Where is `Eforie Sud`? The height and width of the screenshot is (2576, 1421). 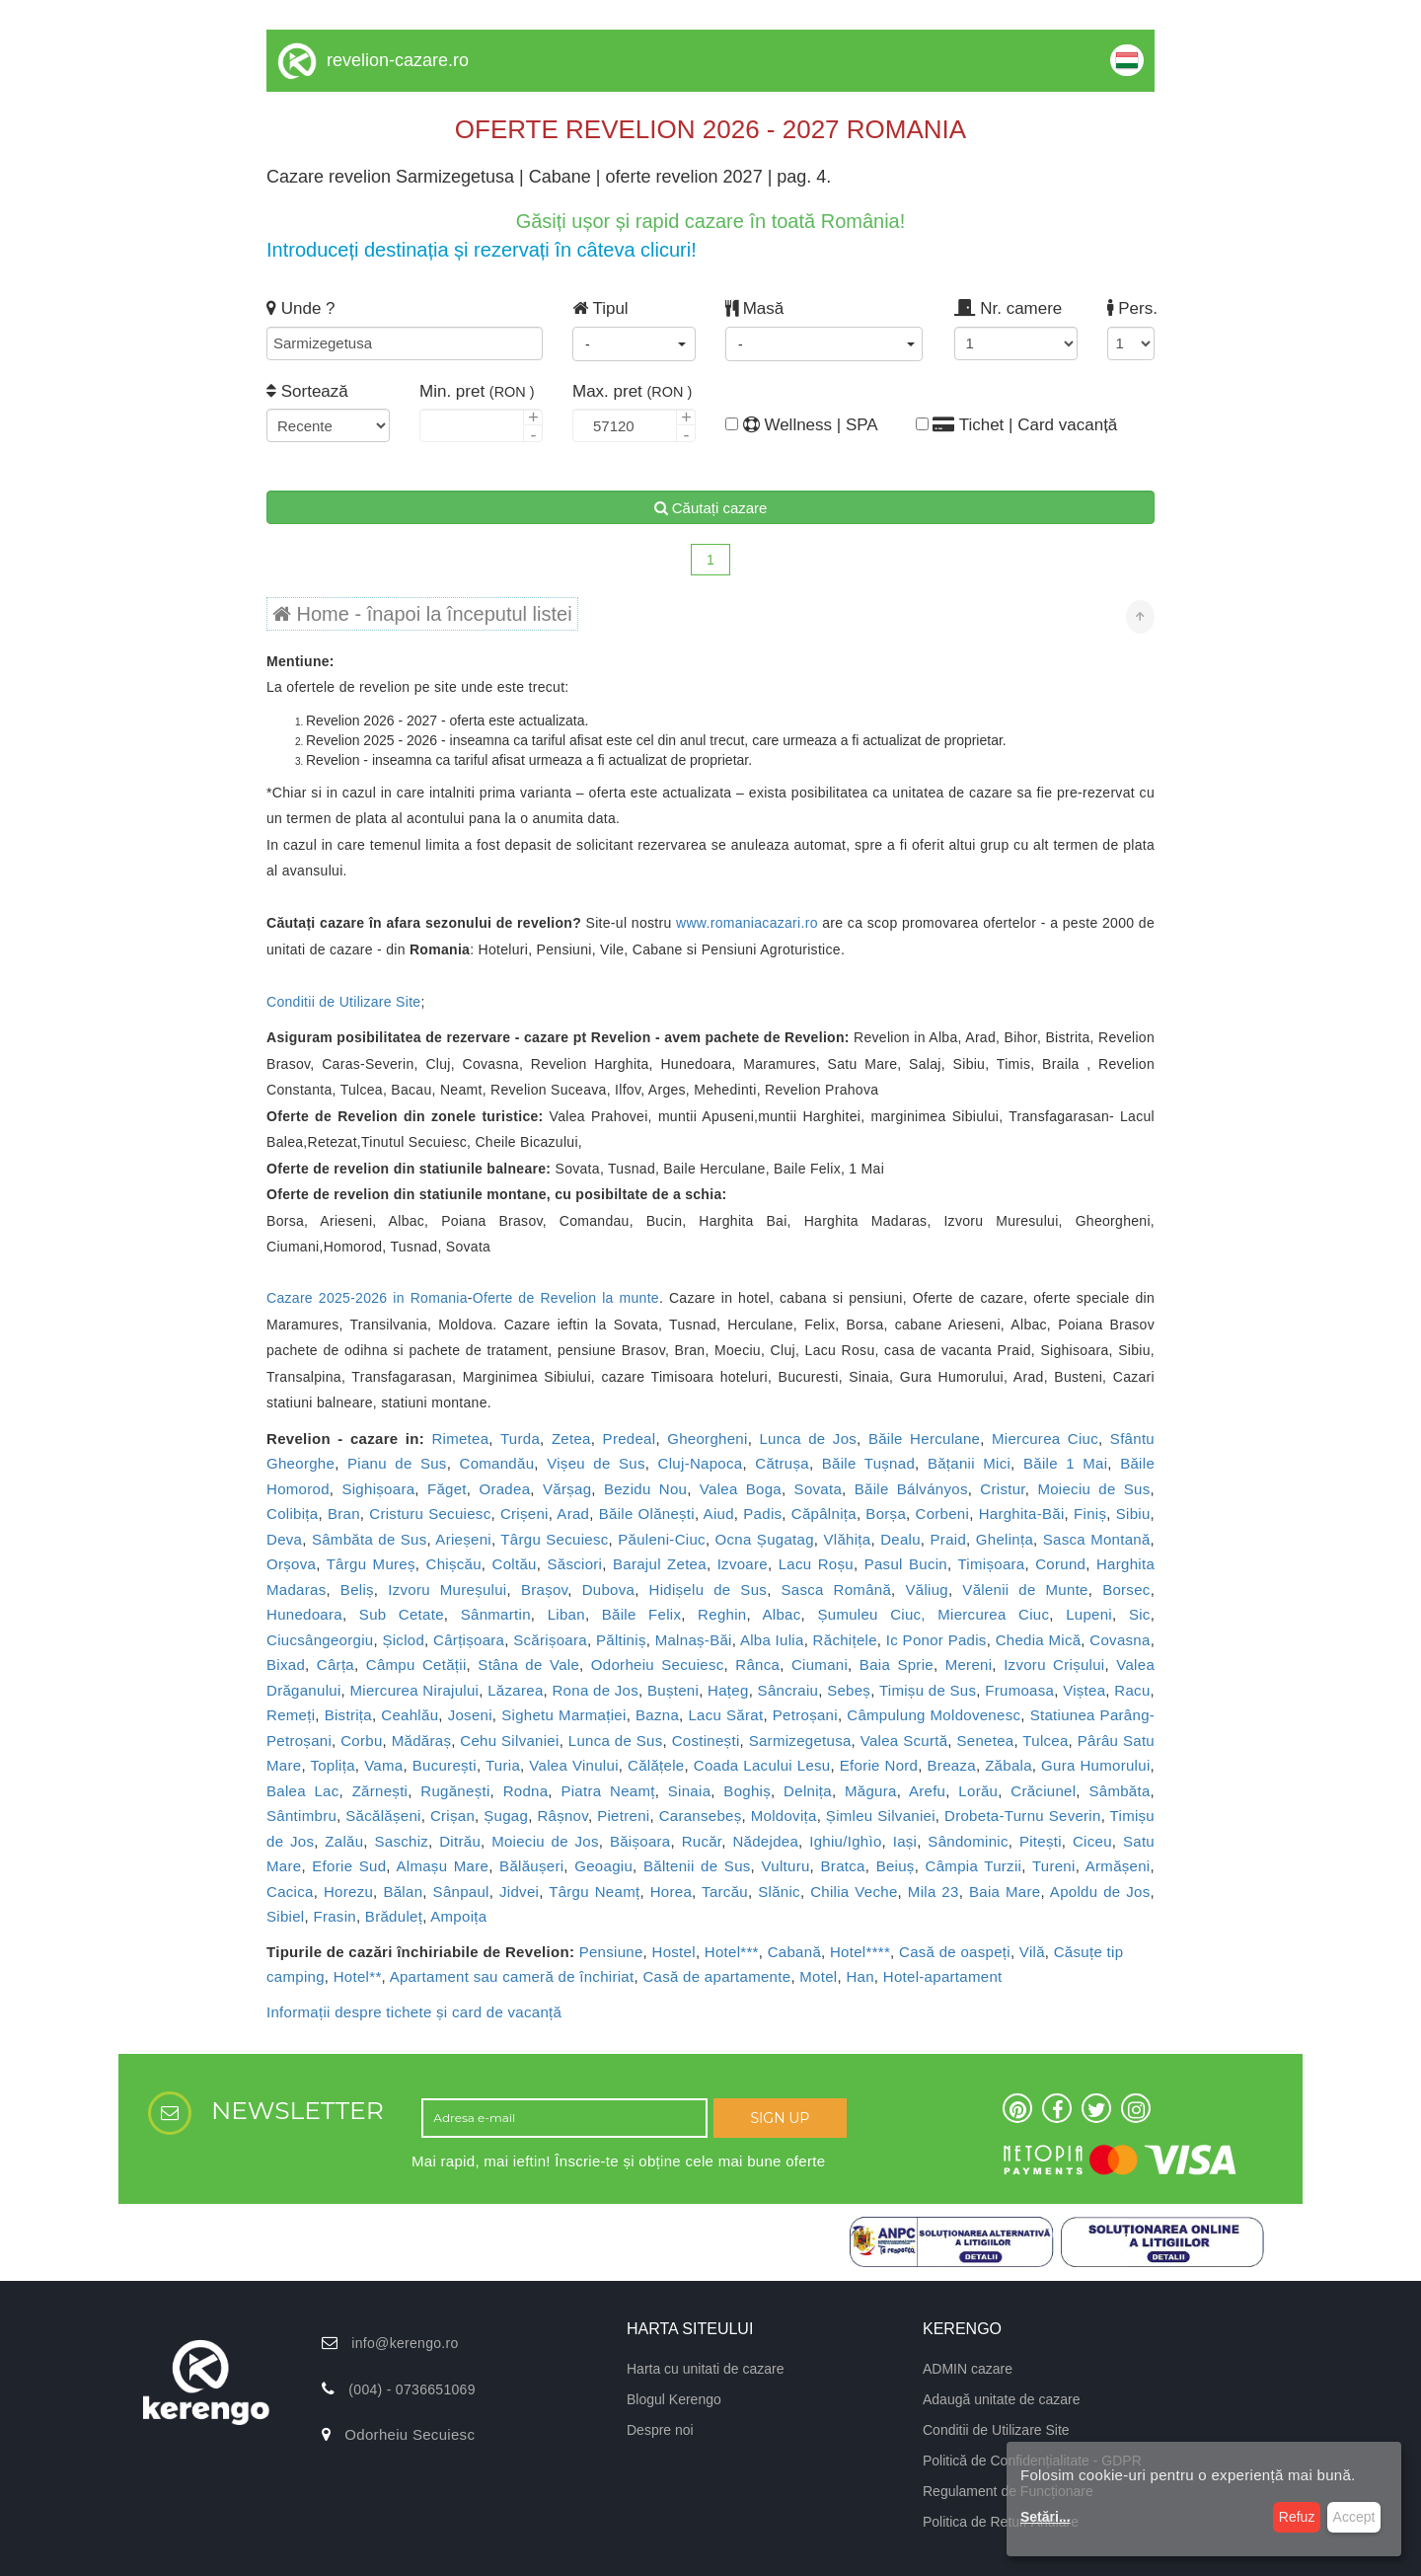
Eforie Sud is located at coordinates (349, 1865).